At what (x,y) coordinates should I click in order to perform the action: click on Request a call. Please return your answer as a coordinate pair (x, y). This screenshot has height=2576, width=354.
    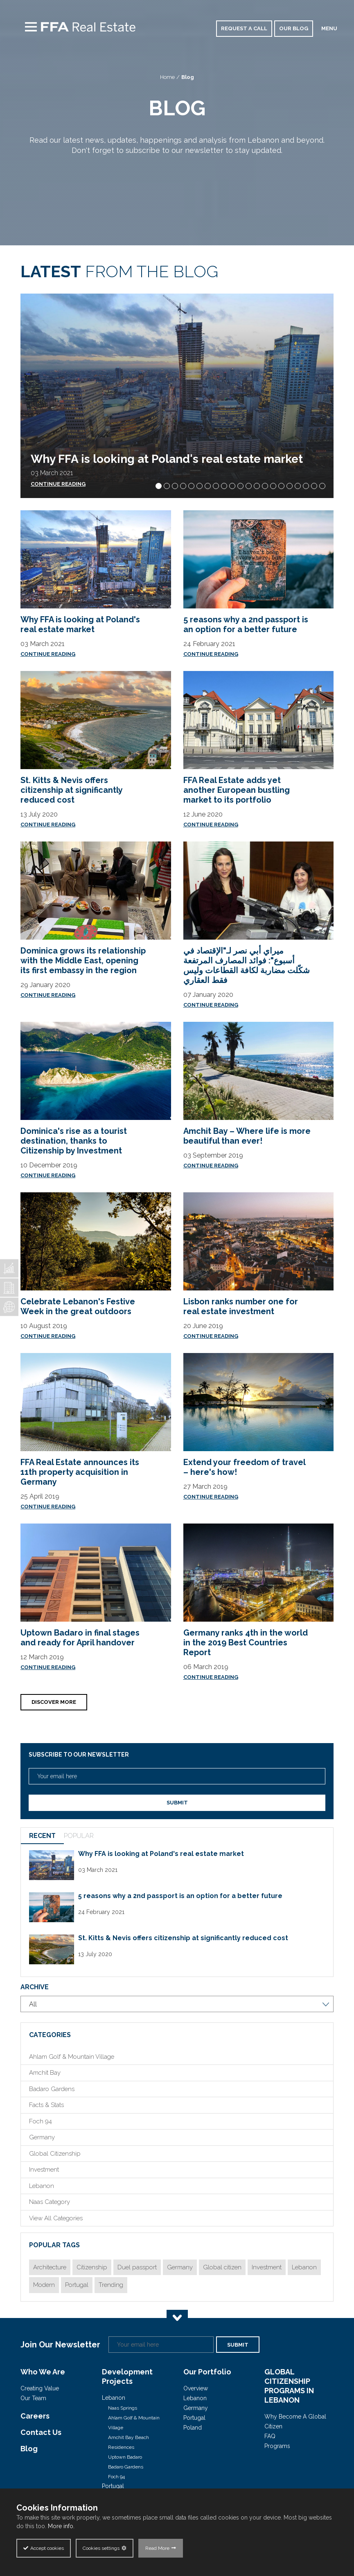
    Looking at the image, I should click on (244, 28).